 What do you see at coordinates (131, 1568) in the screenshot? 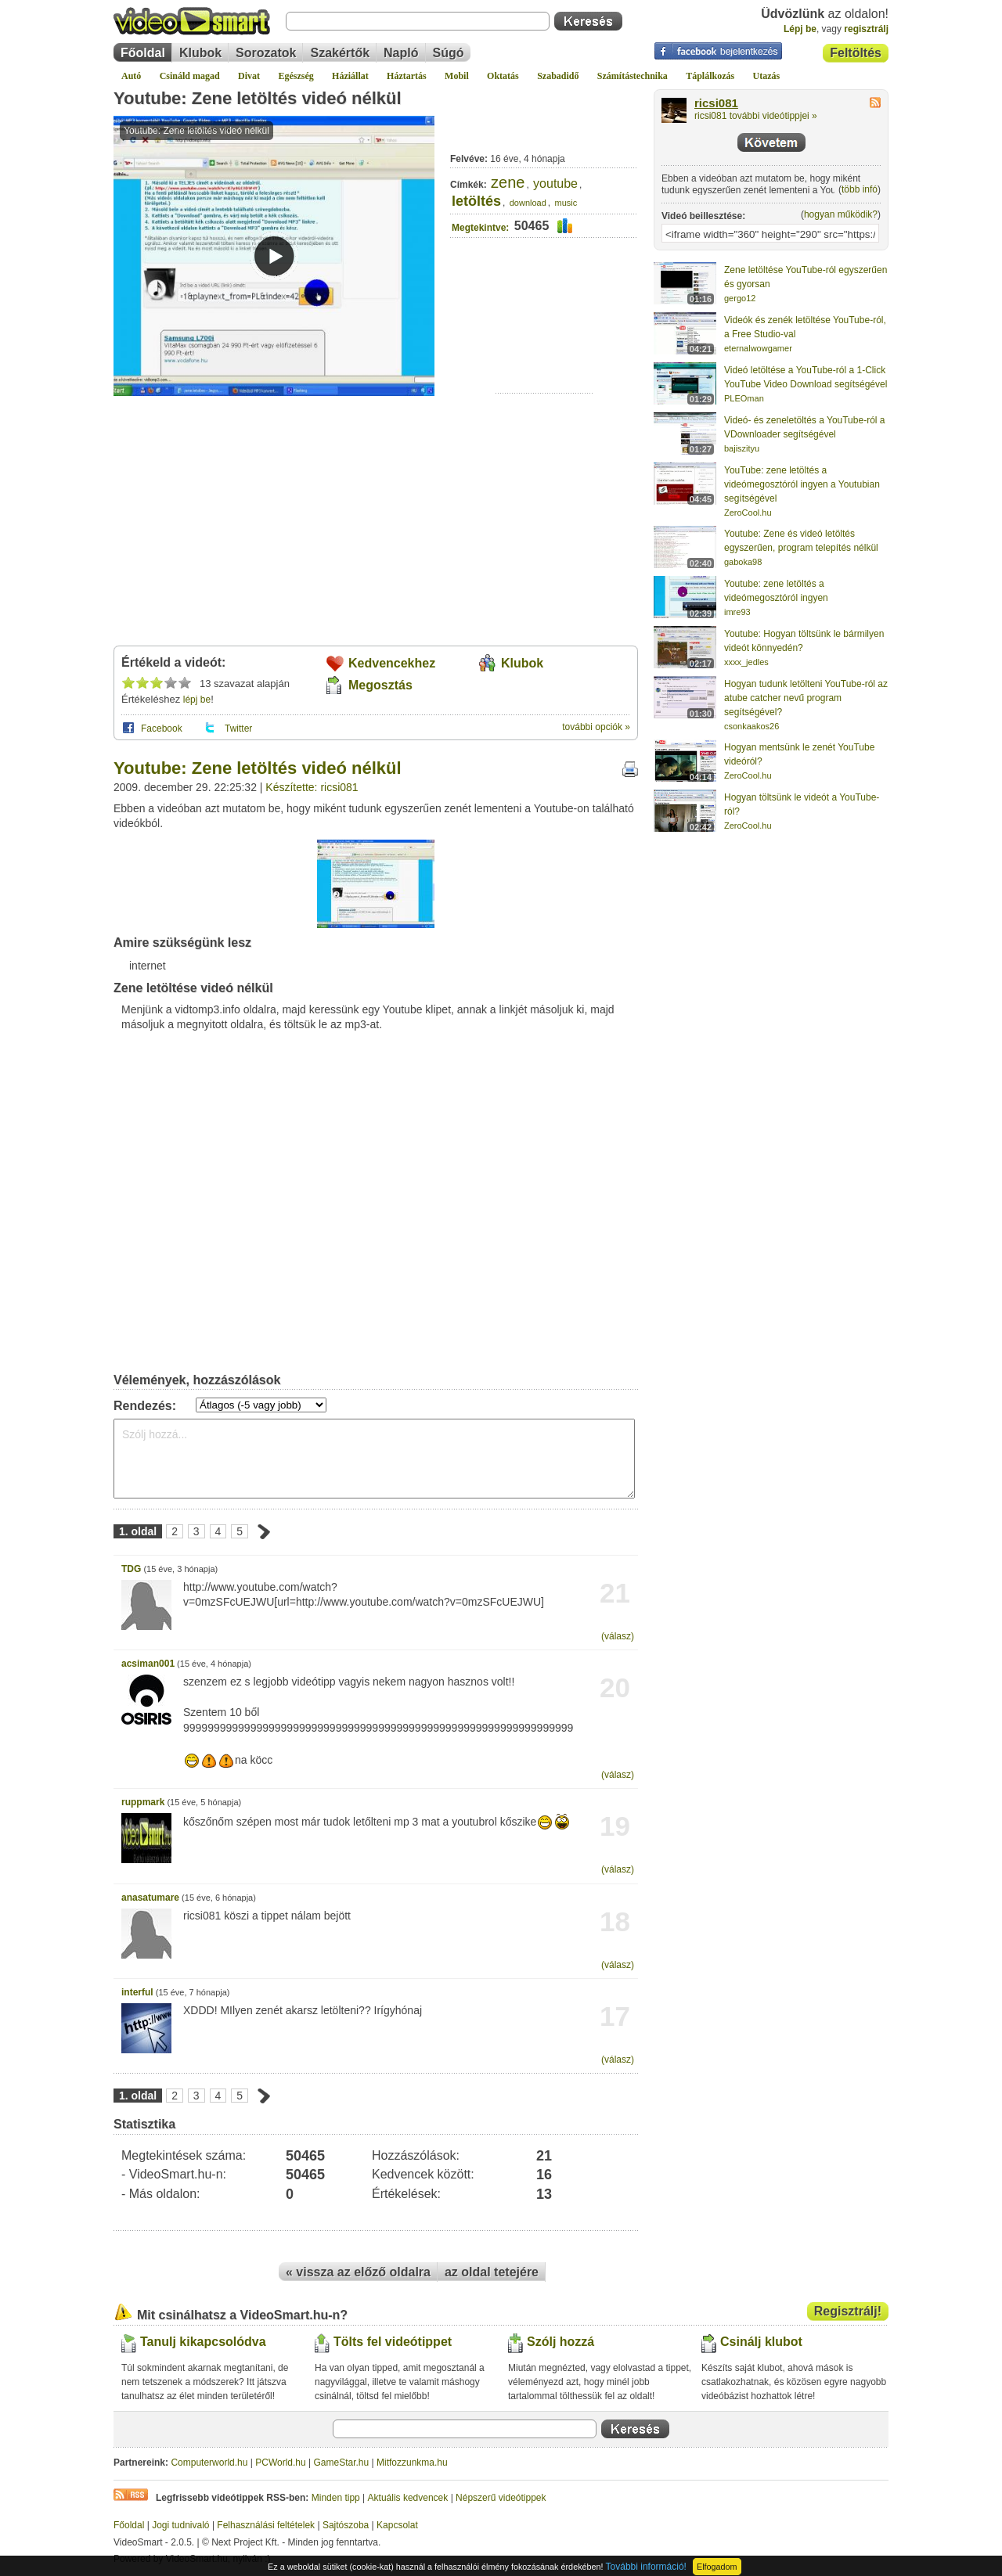
I see `TDG` at bounding box center [131, 1568].